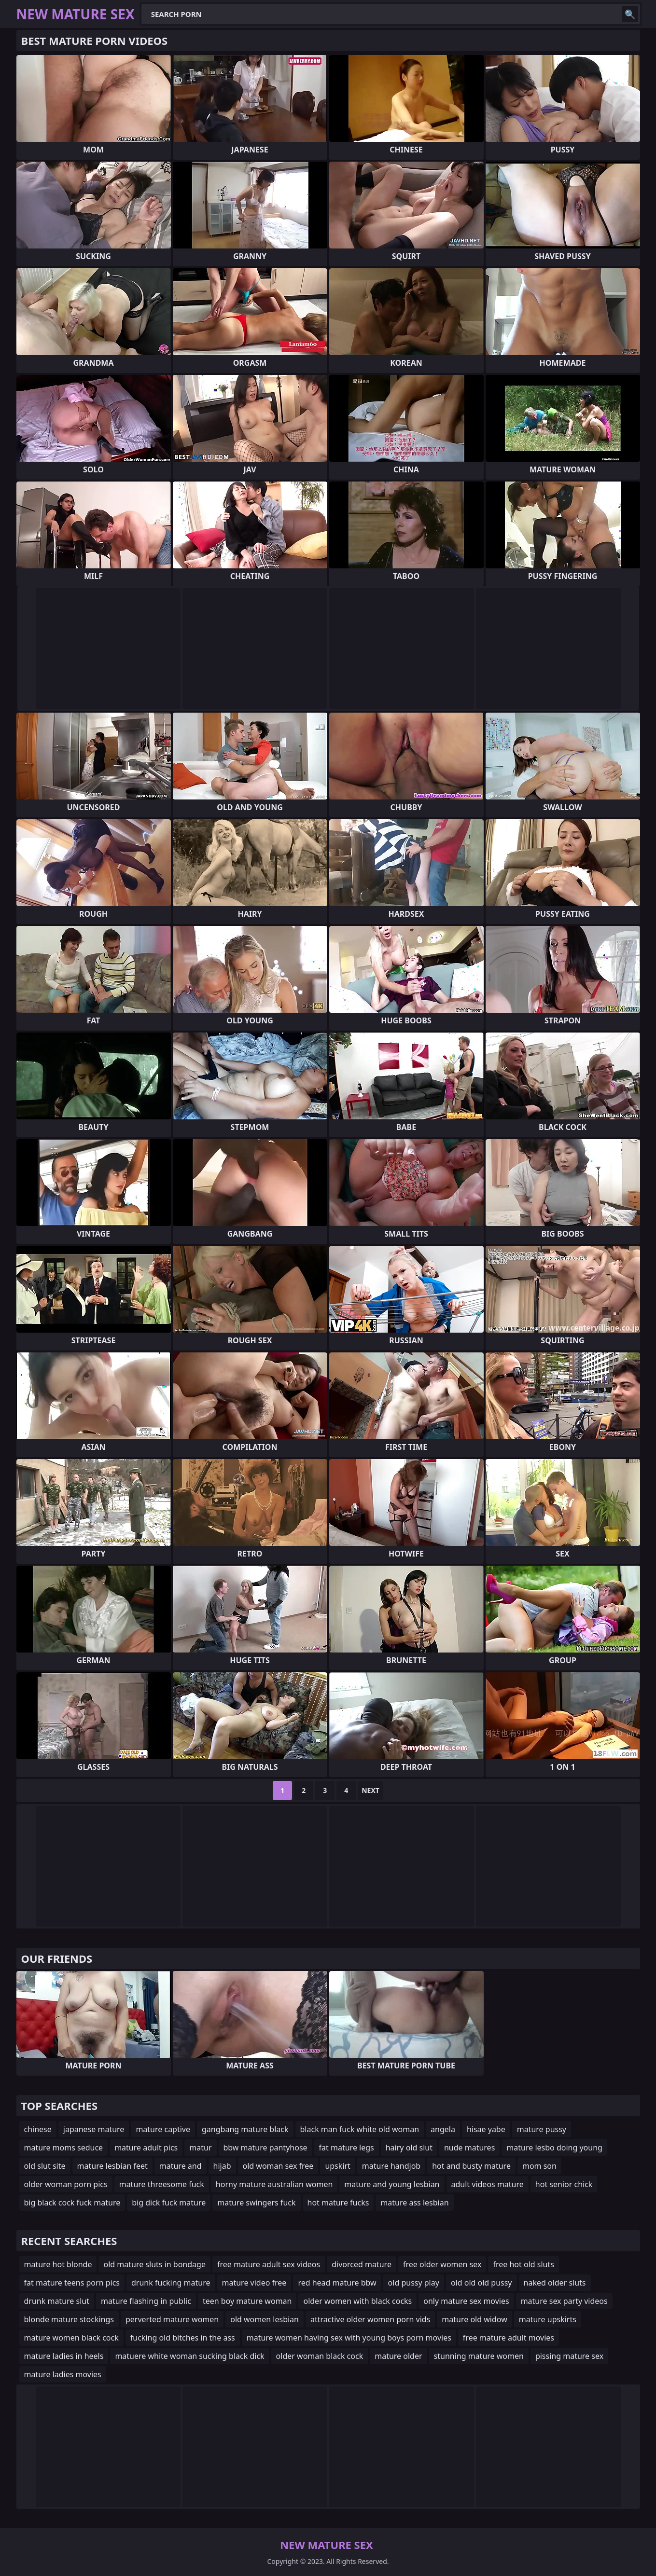 The image size is (656, 2576). I want to click on teen boy mature woman, so click(247, 2301).